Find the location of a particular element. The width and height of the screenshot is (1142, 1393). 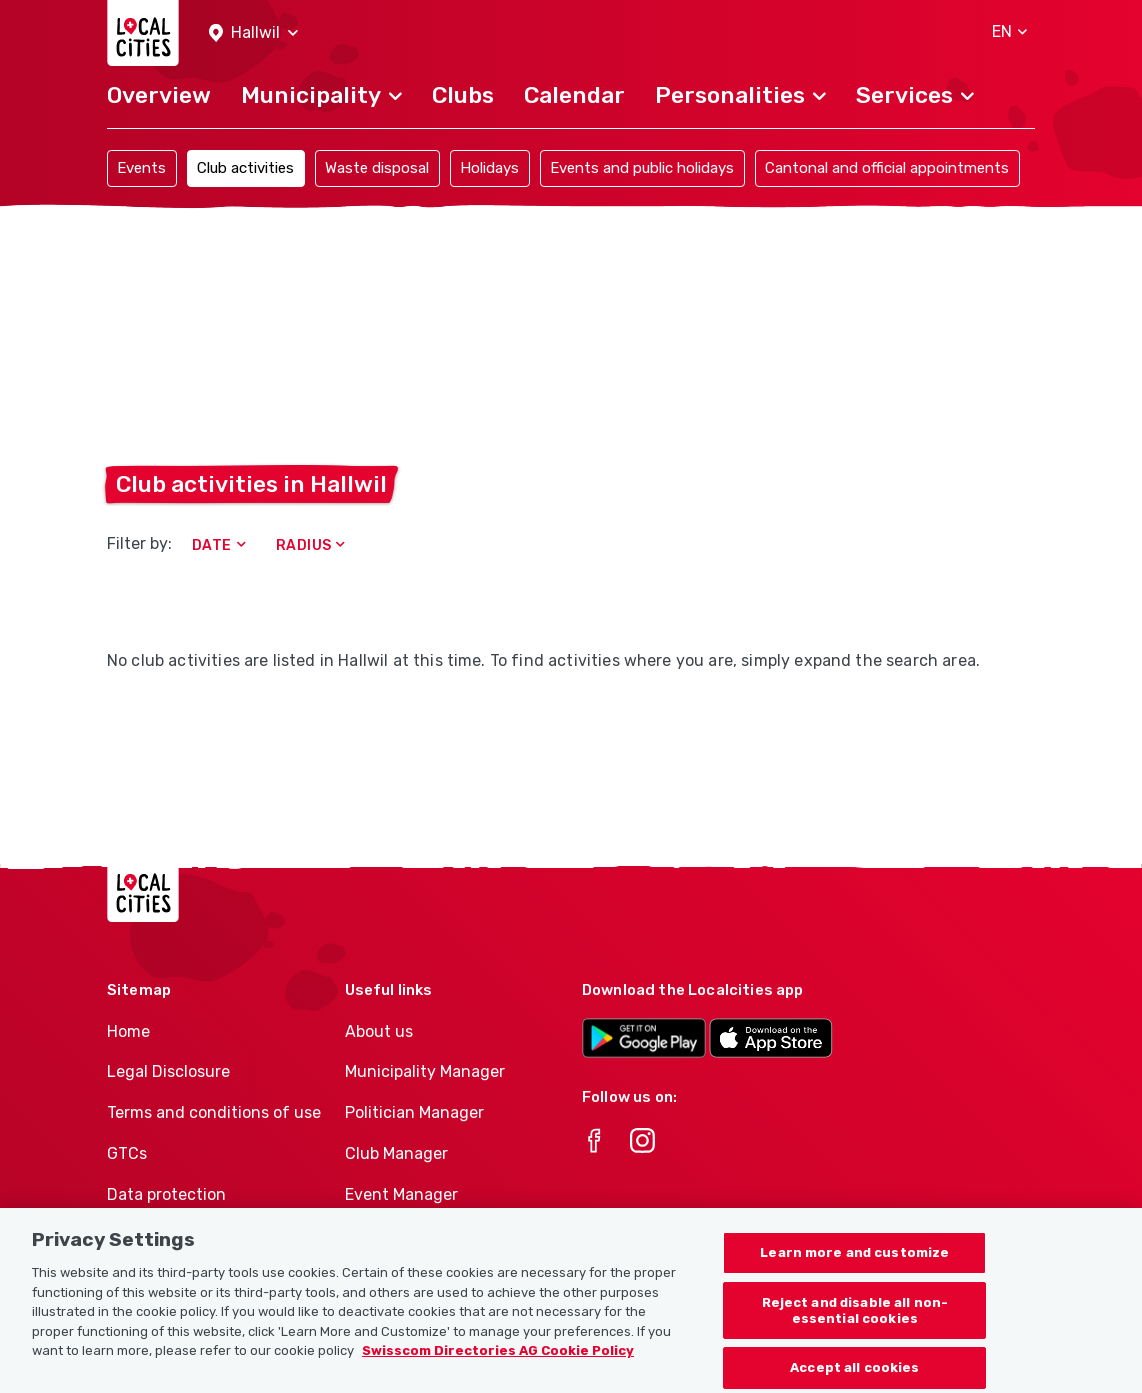

Data protection is located at coordinates (166, 1194).